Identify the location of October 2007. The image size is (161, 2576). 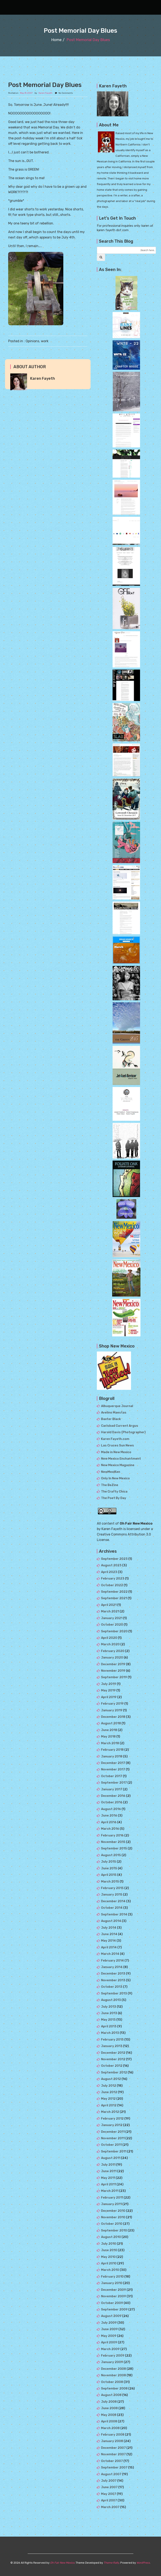
(112, 2461).